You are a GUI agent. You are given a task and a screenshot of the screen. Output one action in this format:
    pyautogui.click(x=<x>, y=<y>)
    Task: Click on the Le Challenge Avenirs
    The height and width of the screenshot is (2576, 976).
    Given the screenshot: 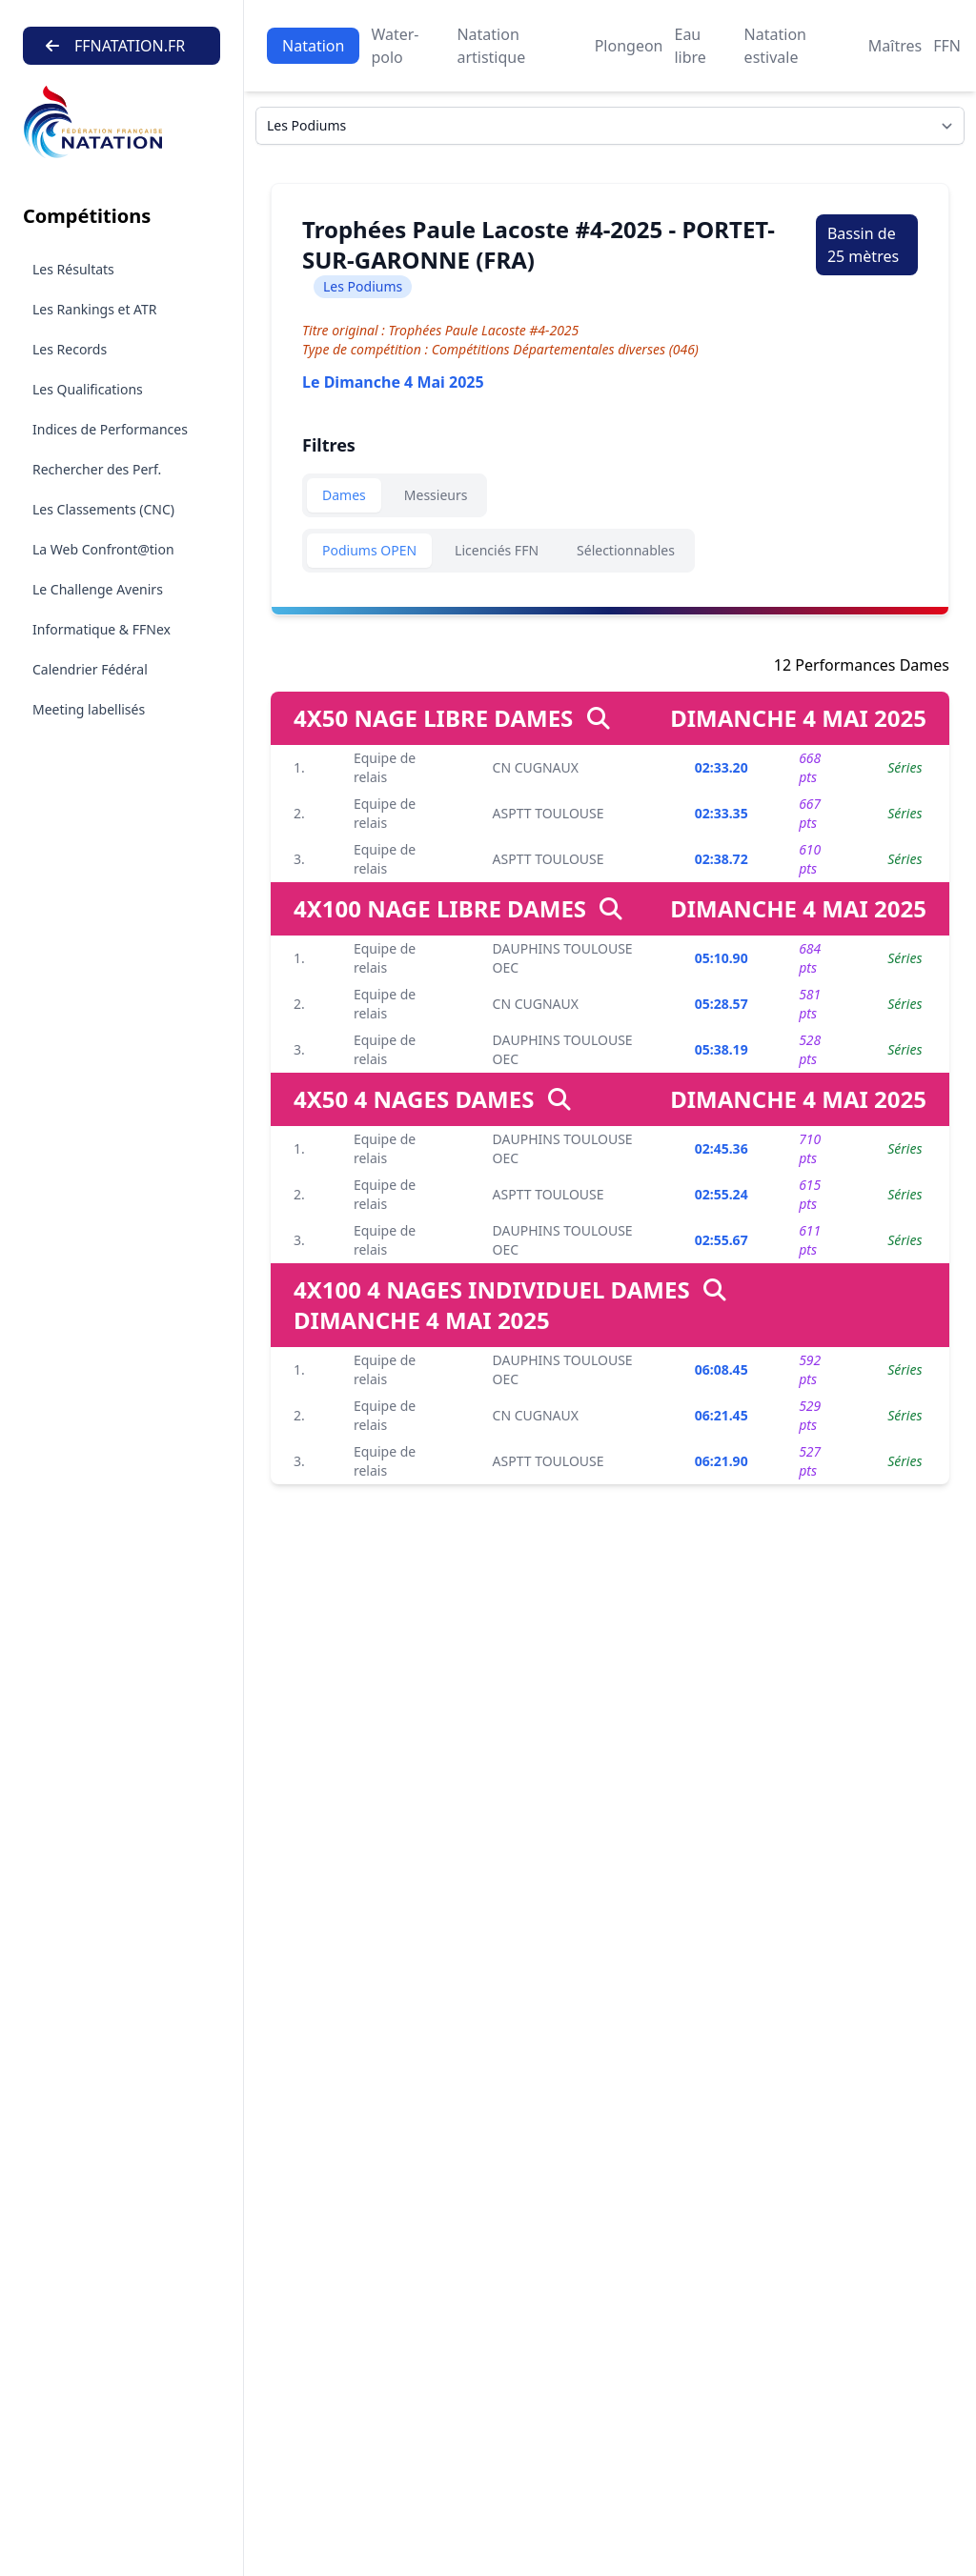 What is the action you would take?
    pyautogui.click(x=97, y=589)
    